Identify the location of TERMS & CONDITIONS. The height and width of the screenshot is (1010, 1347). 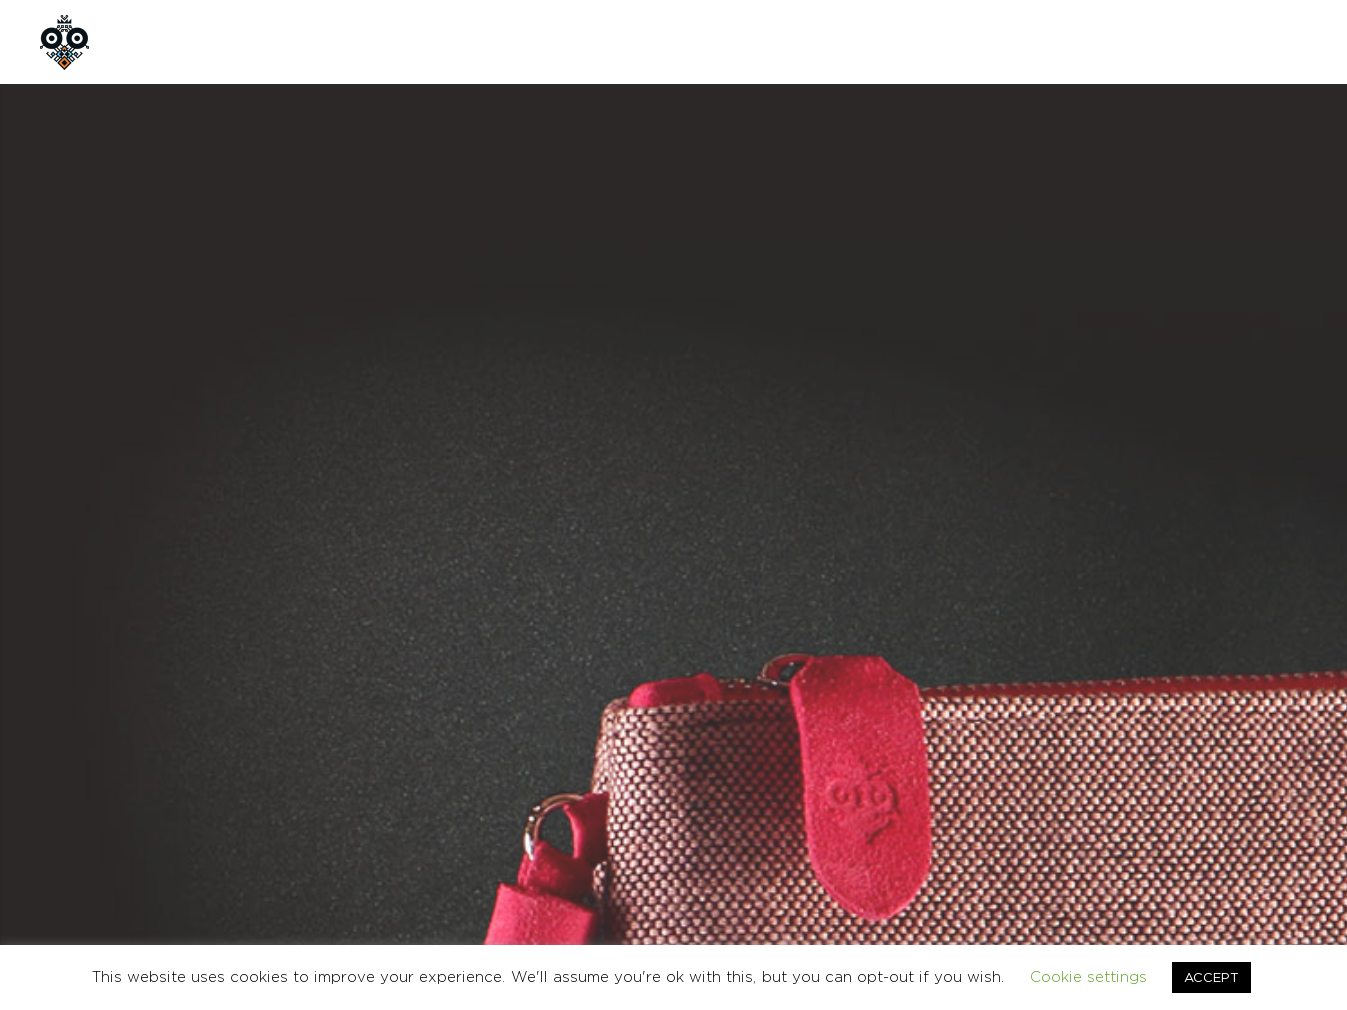
(1045, 812).